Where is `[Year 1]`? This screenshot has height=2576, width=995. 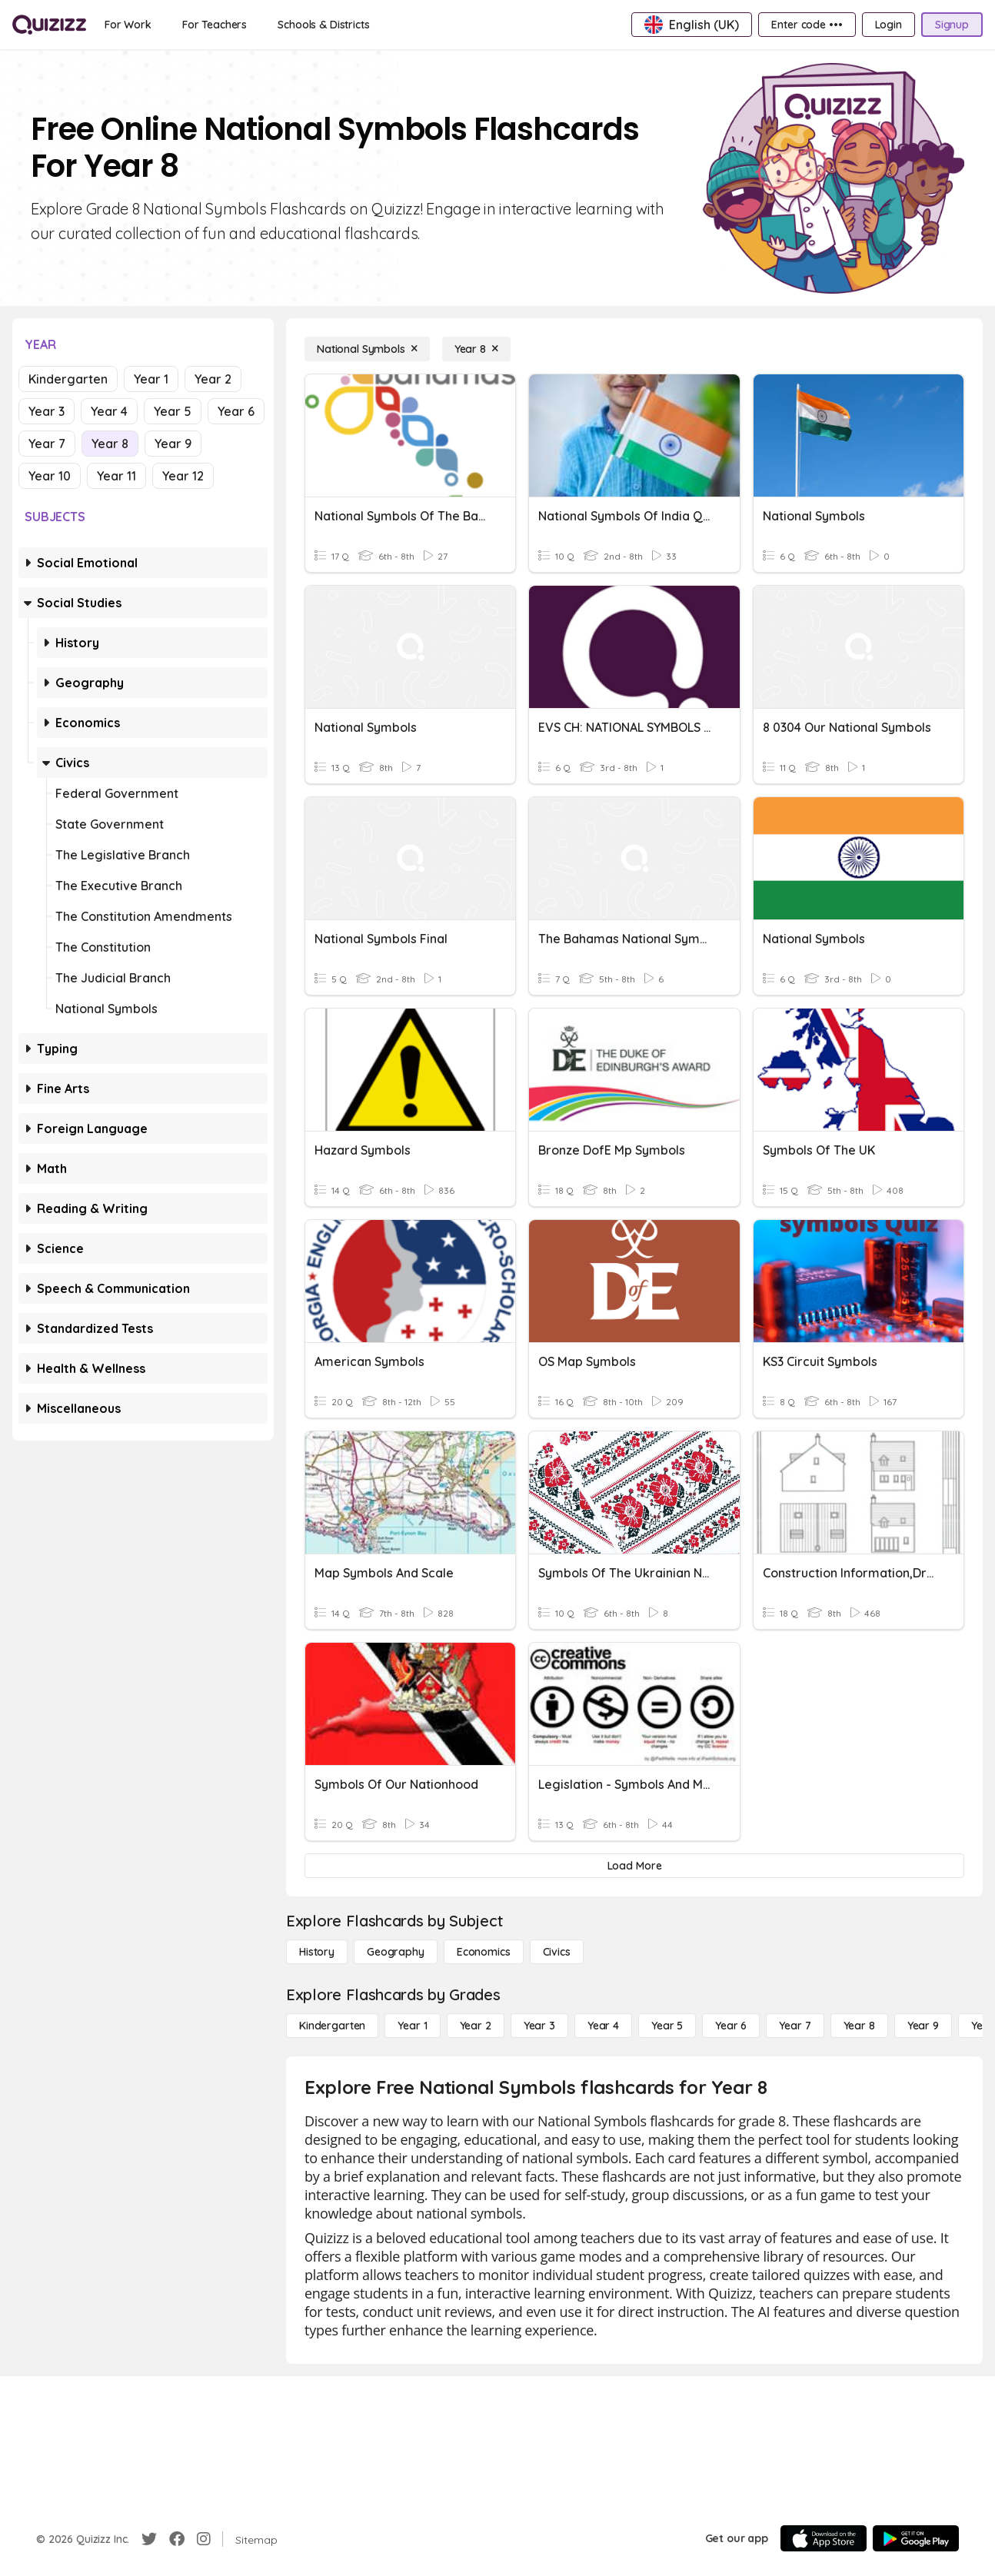
[Year 1] is located at coordinates (412, 2025).